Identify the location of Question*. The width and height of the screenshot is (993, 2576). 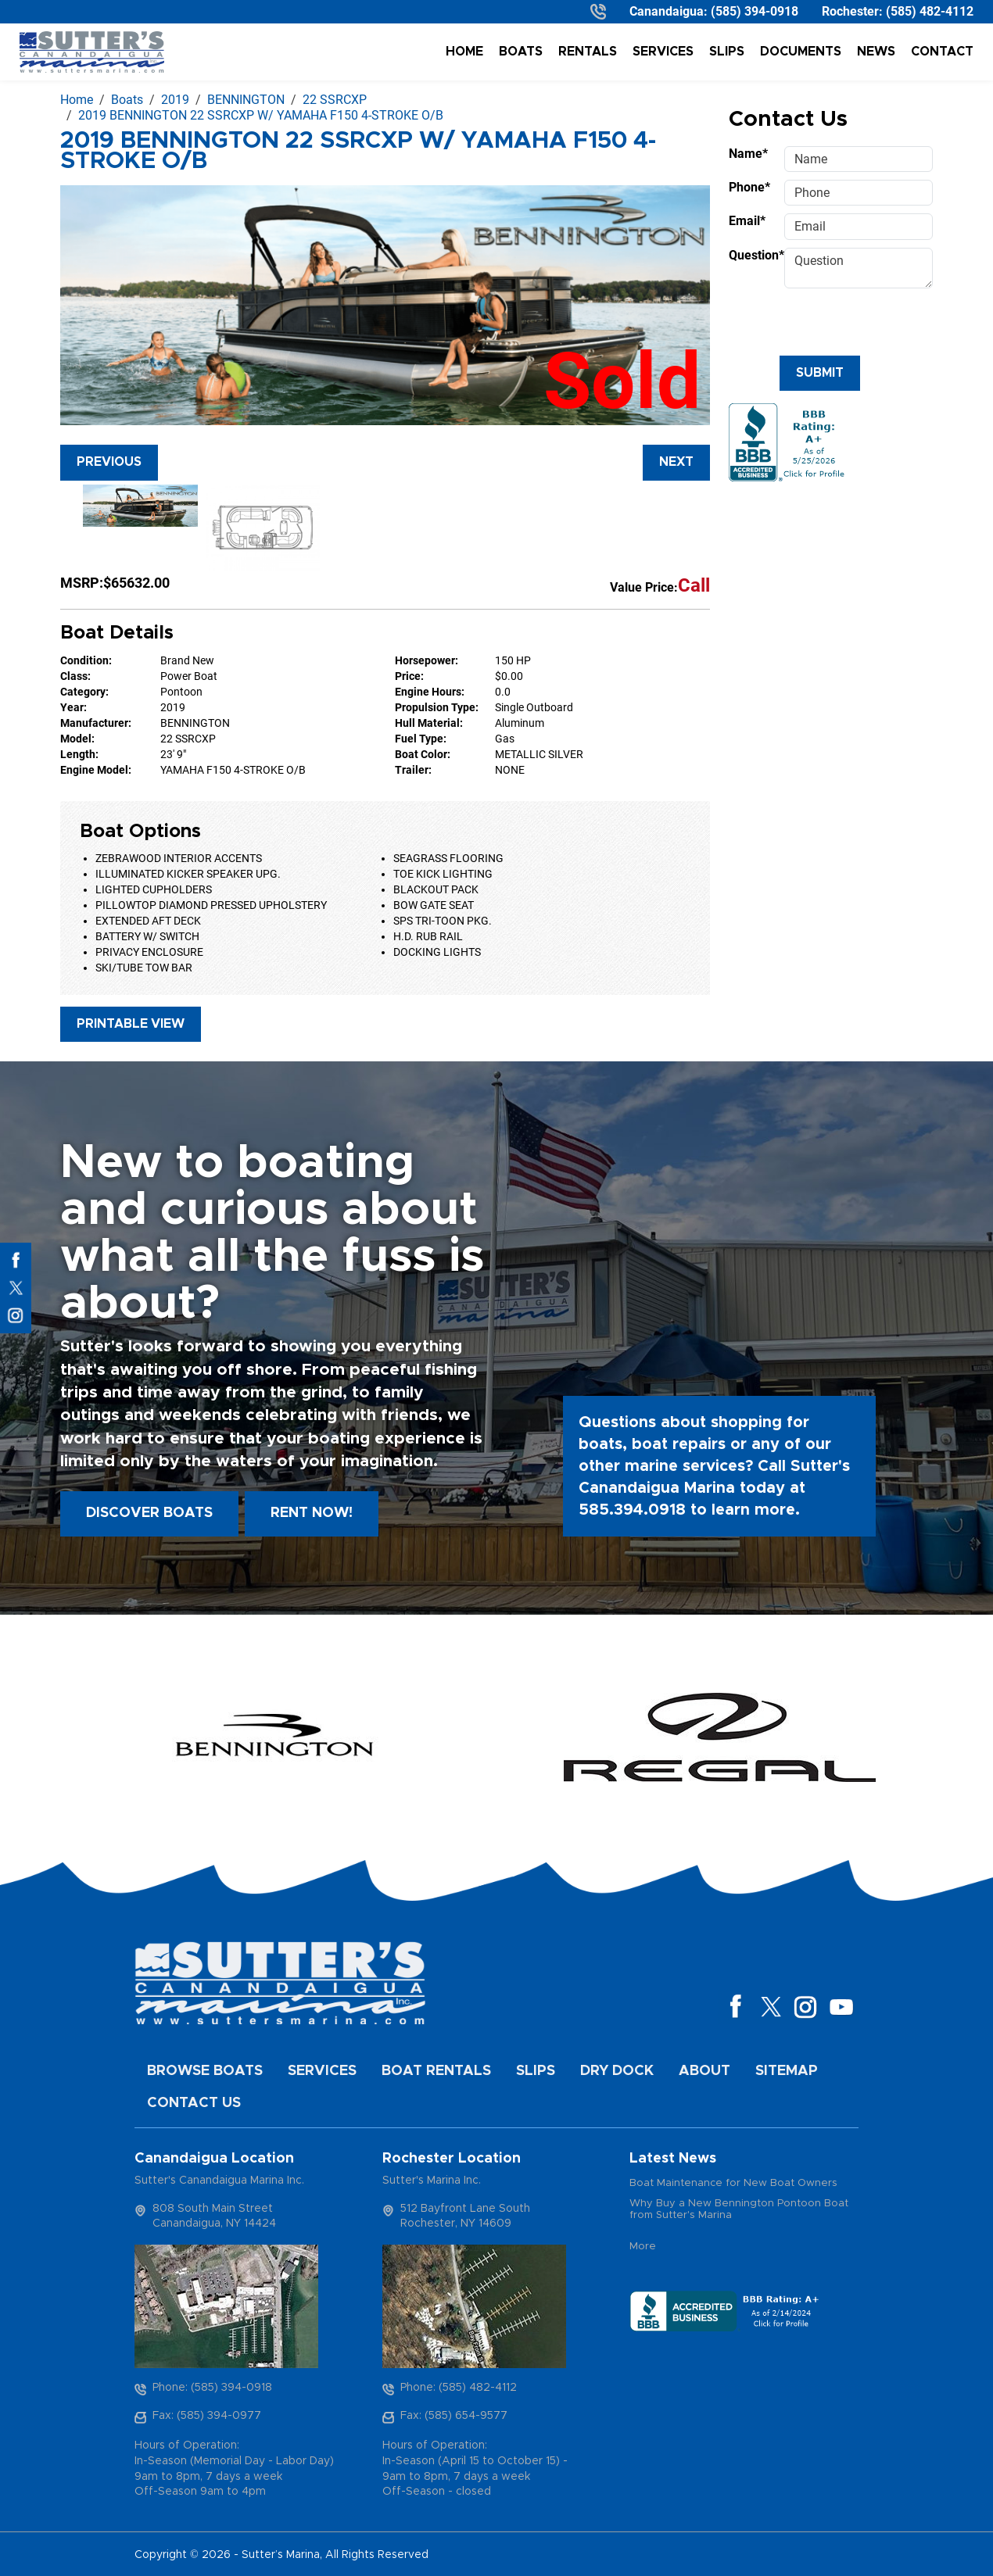
(752, 255).